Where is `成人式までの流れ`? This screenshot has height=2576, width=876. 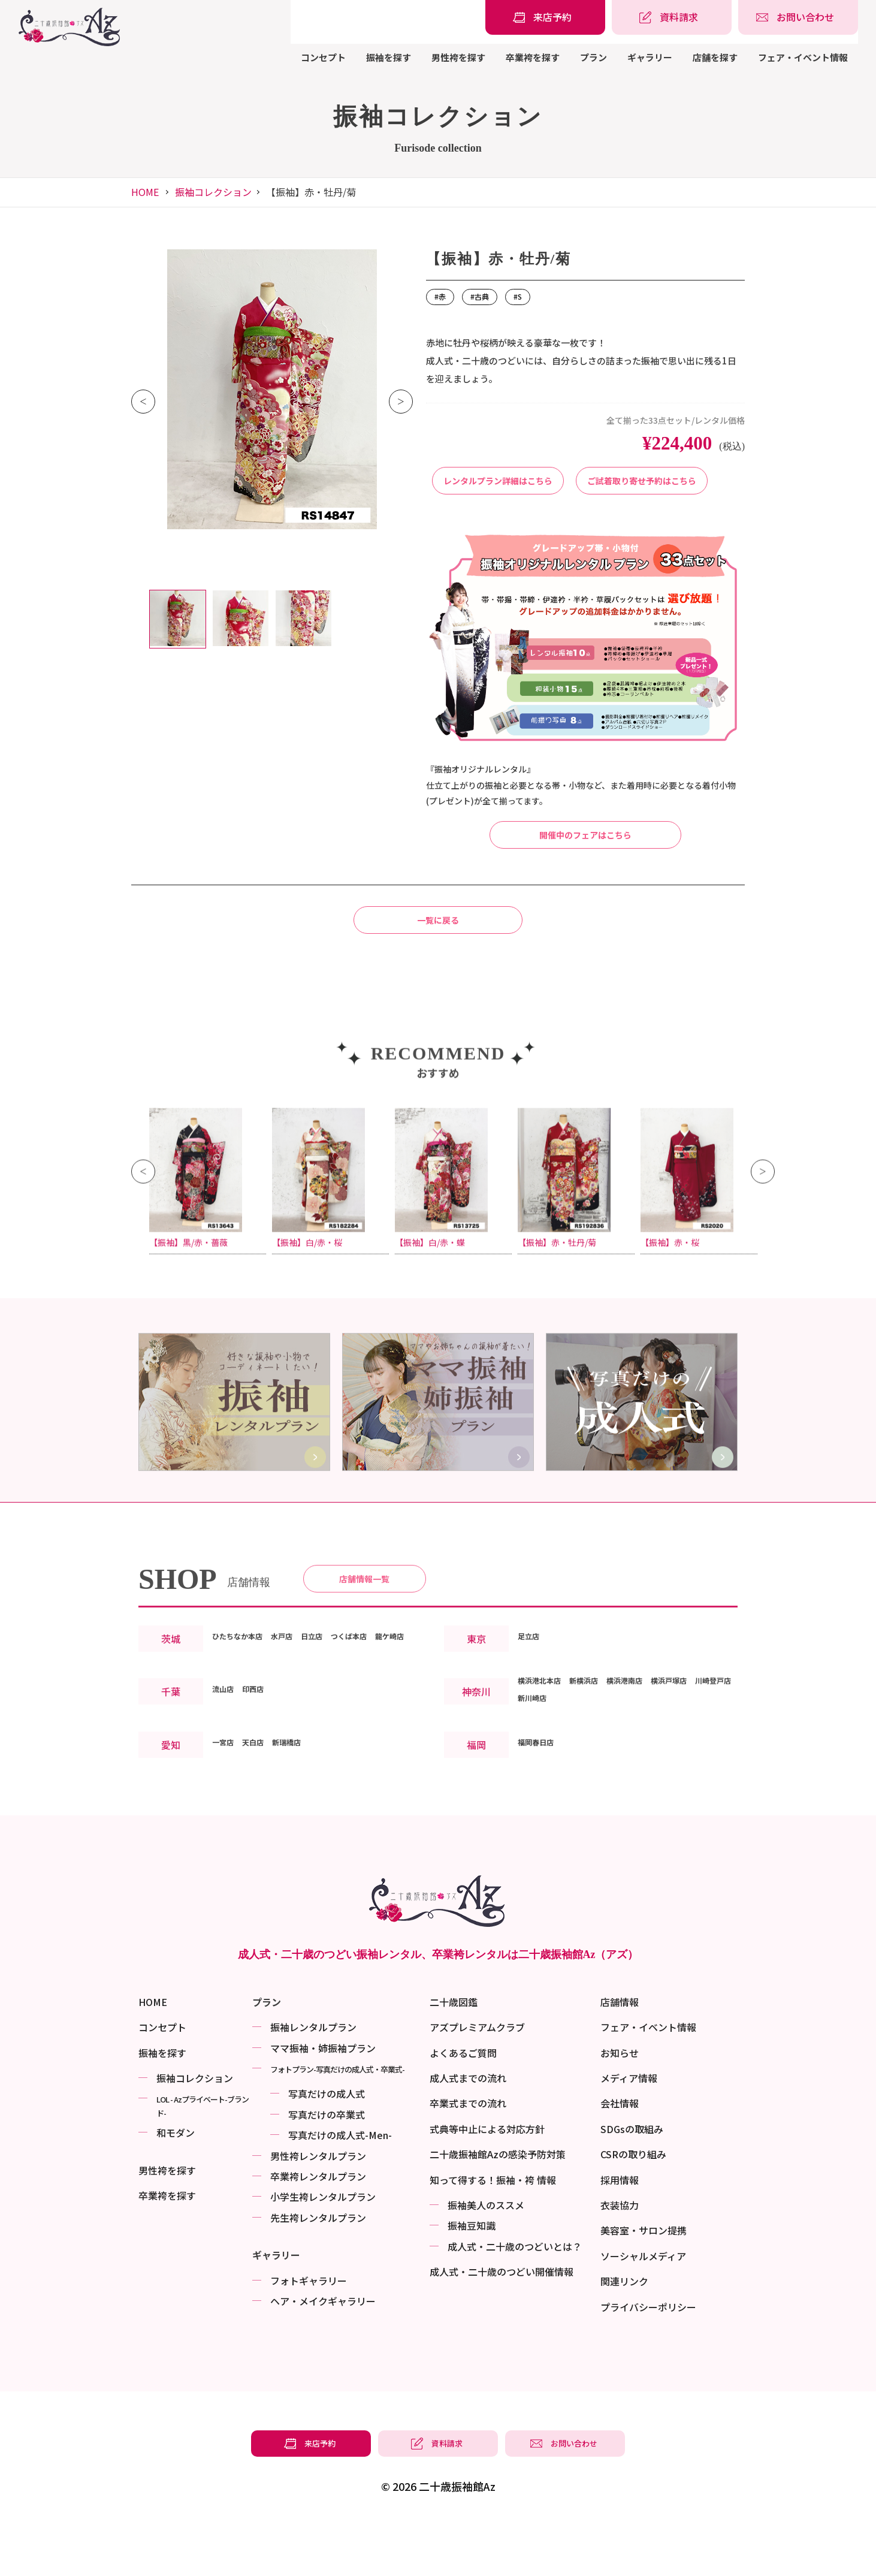
成人式までの流れ is located at coordinates (468, 2131).